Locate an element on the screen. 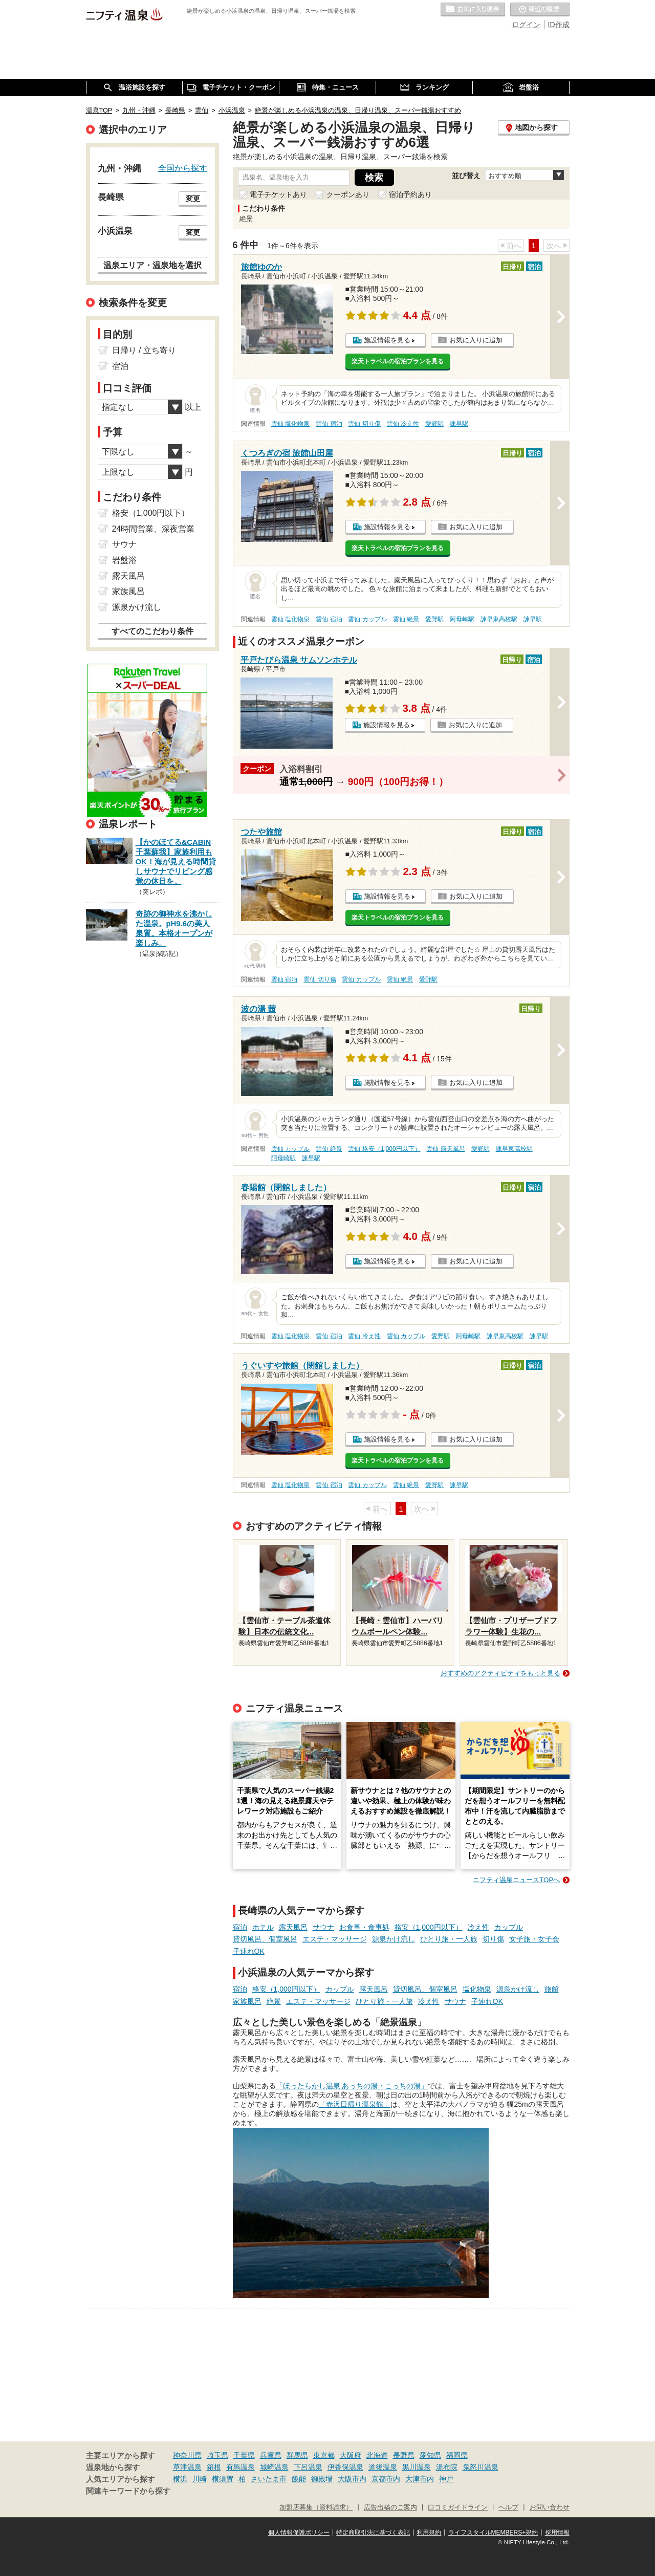 The width and height of the screenshot is (655, 2576). 有馬温泉 is located at coordinates (240, 2467).